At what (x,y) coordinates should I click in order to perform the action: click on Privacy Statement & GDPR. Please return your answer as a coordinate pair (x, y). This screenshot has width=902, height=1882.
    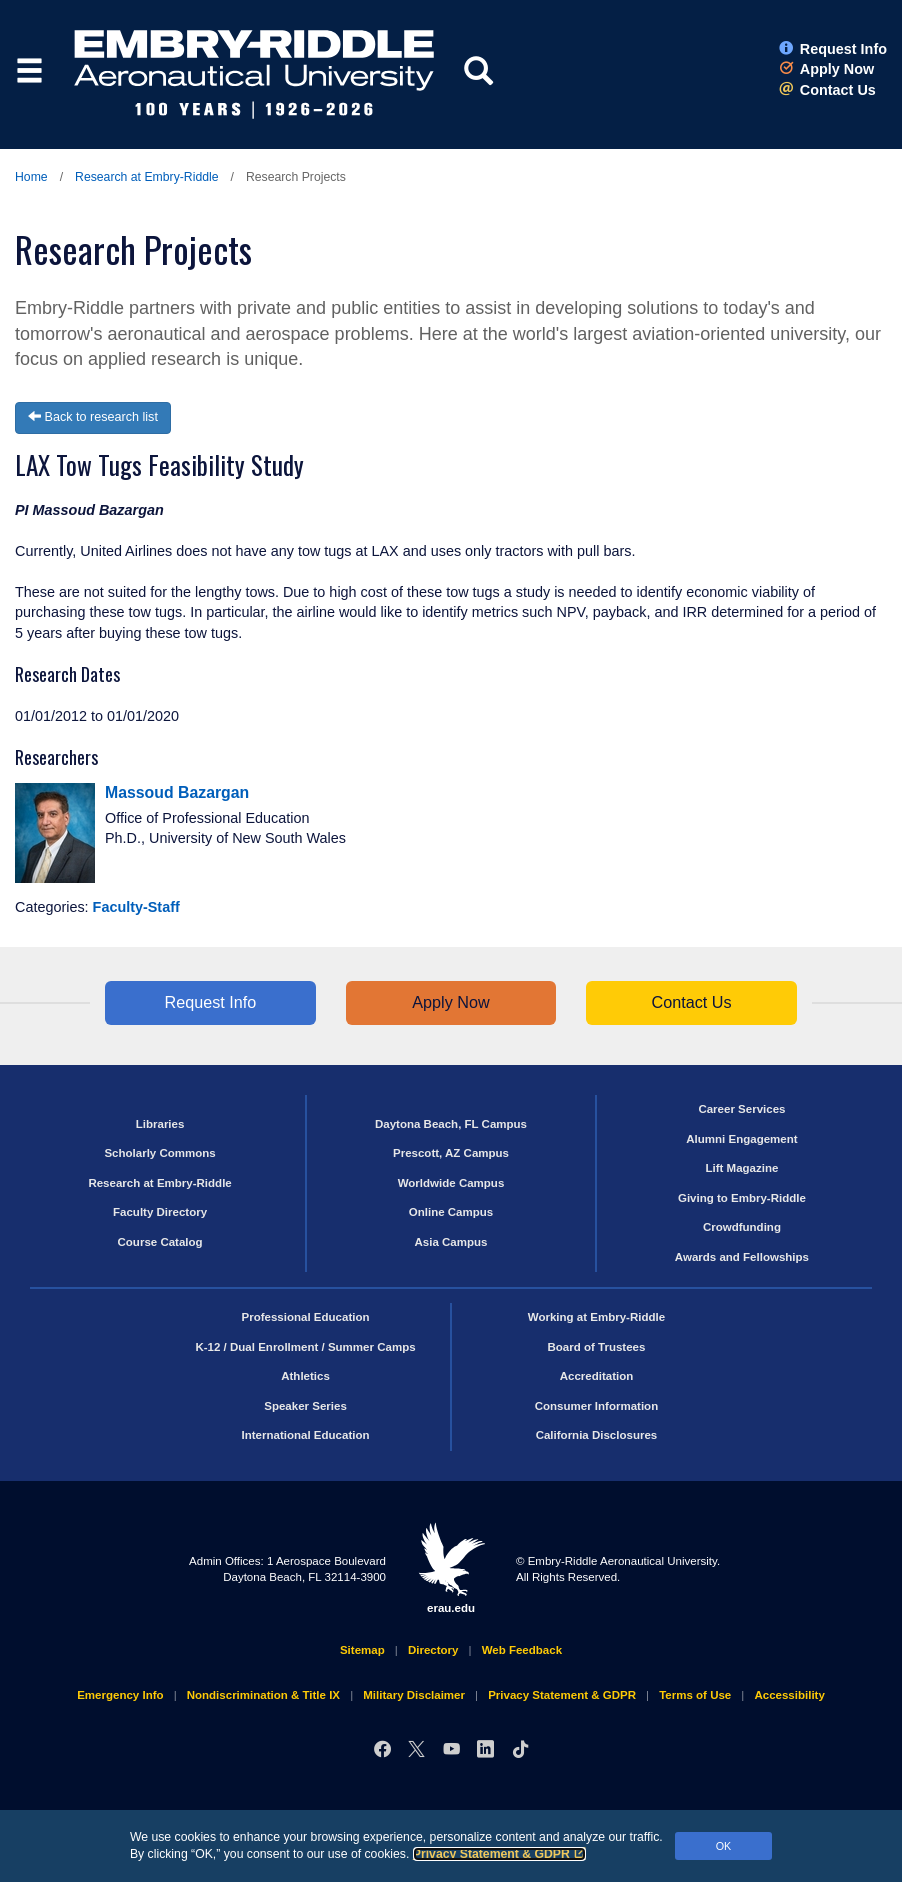
    Looking at the image, I should click on (499, 1854).